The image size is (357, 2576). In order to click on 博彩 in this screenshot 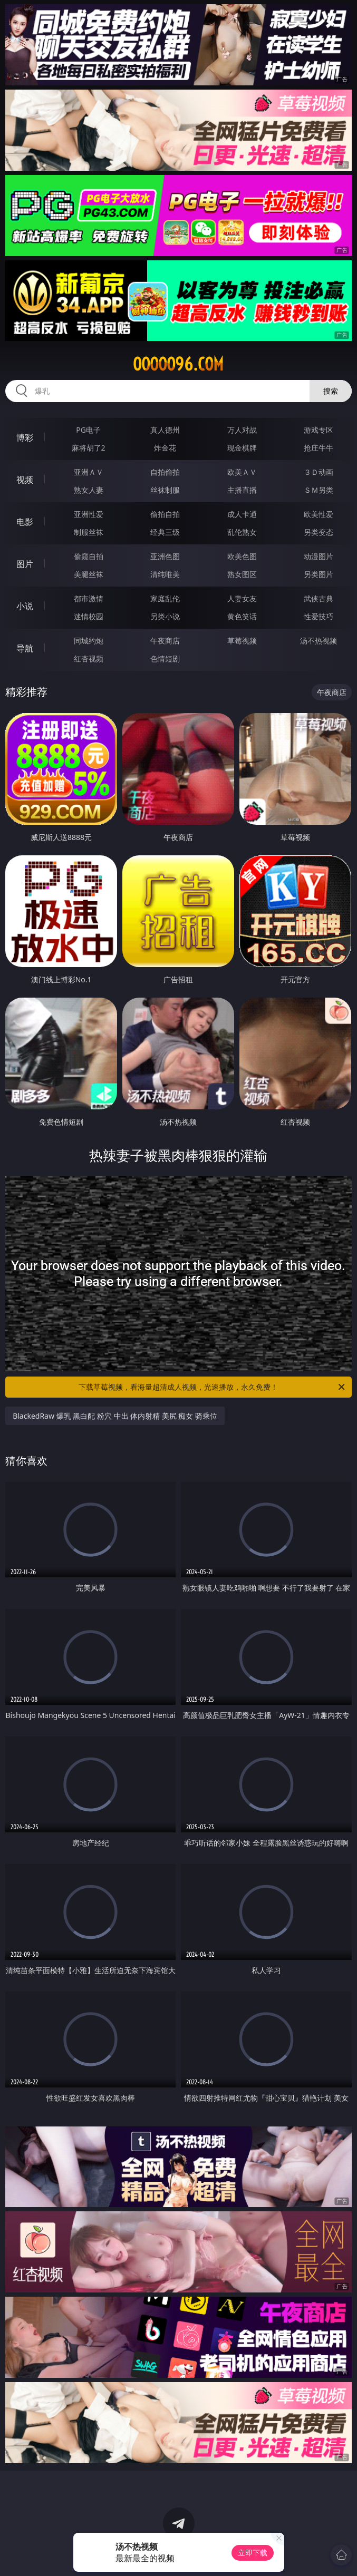, I will do `click(24, 437)`.